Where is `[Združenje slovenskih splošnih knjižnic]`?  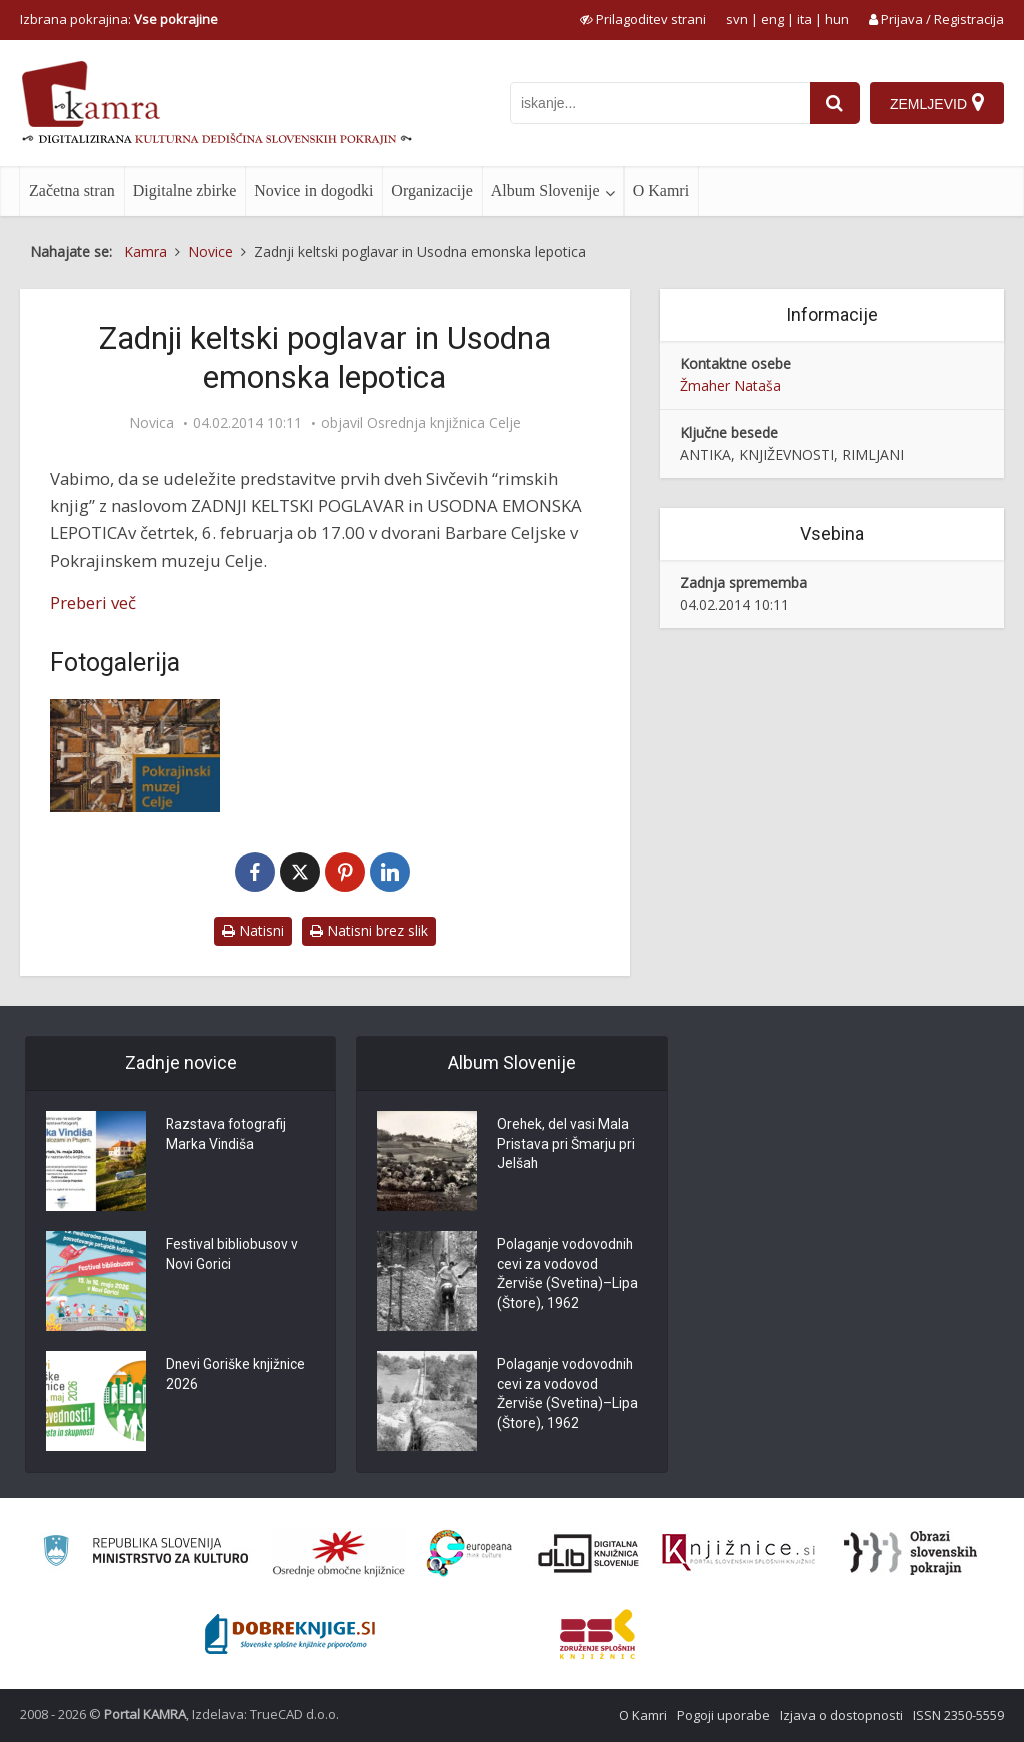 [Združenje slovenskih splošnih knjižnic] is located at coordinates (738, 1553).